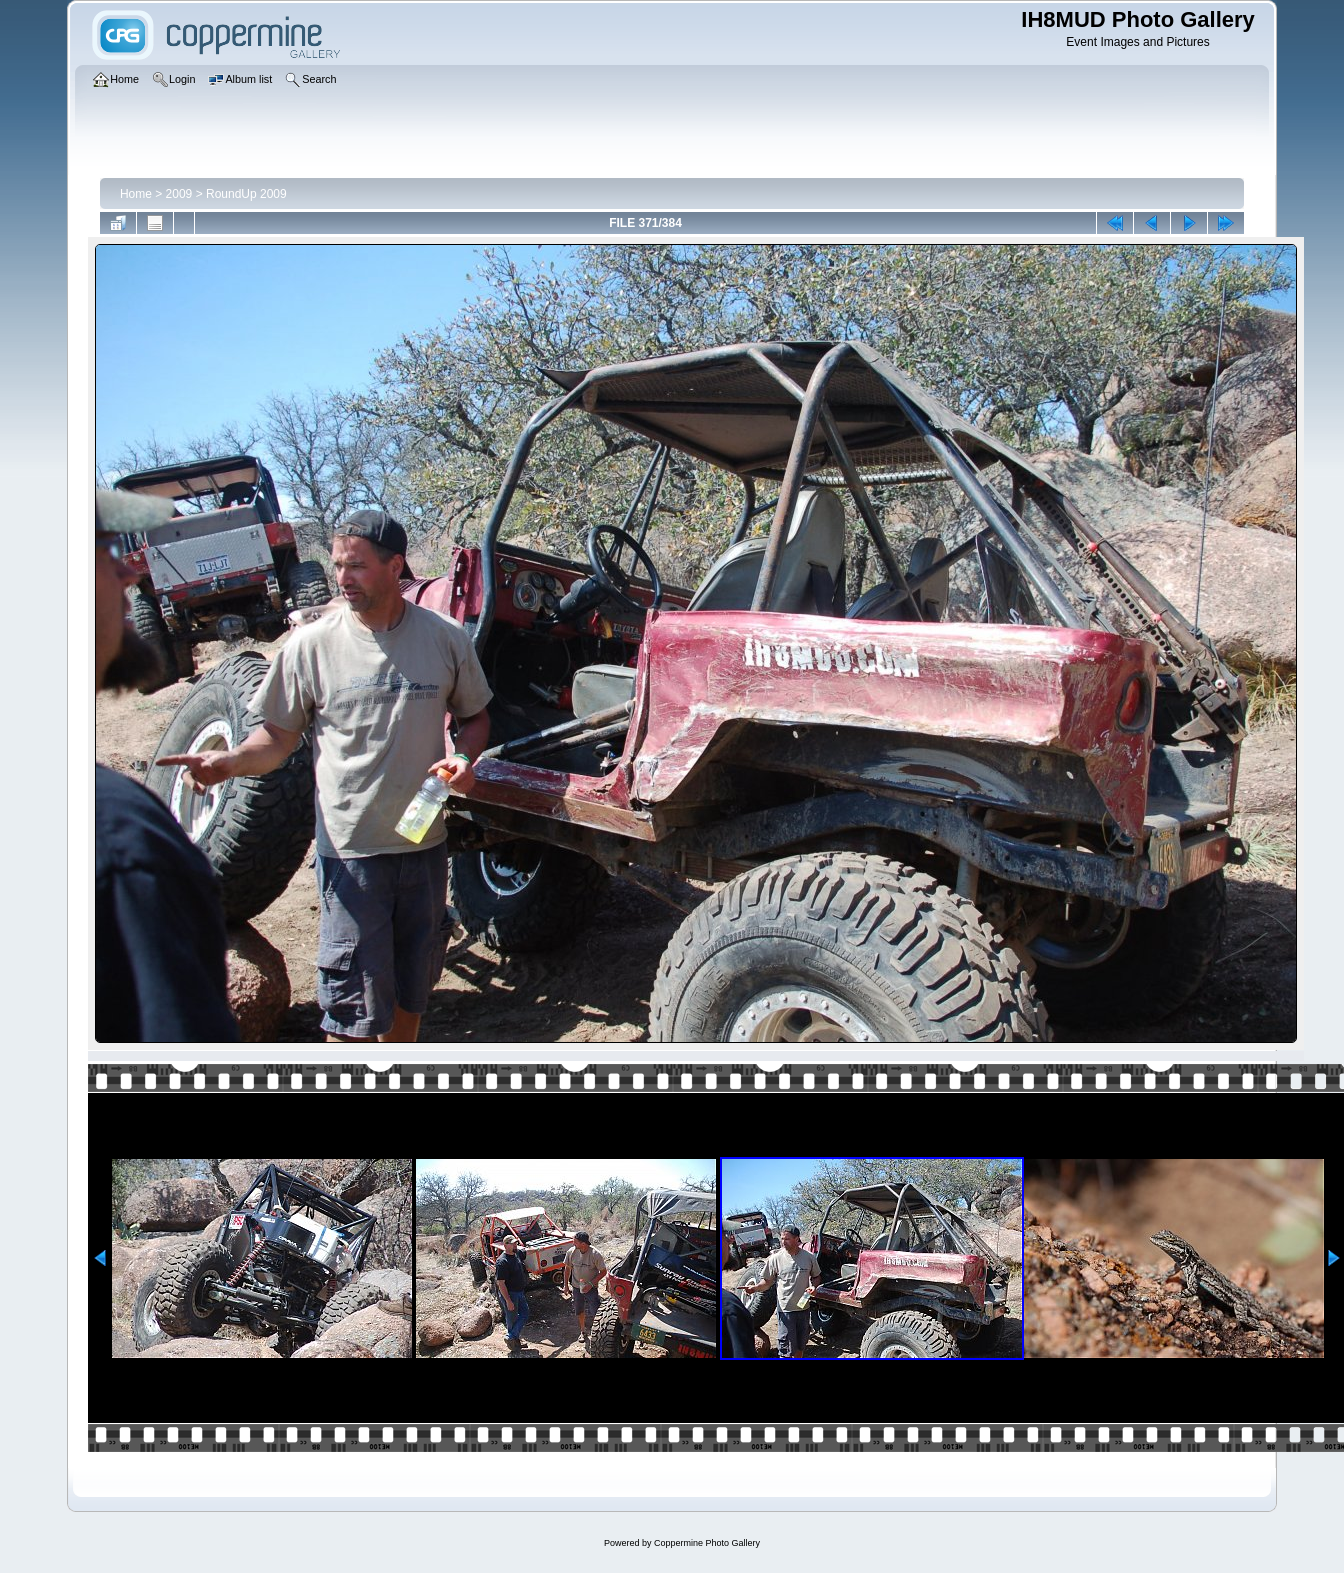 This screenshot has height=1573, width=1344. Describe the element at coordinates (246, 194) in the screenshot. I see `RoundUp 2009` at that location.